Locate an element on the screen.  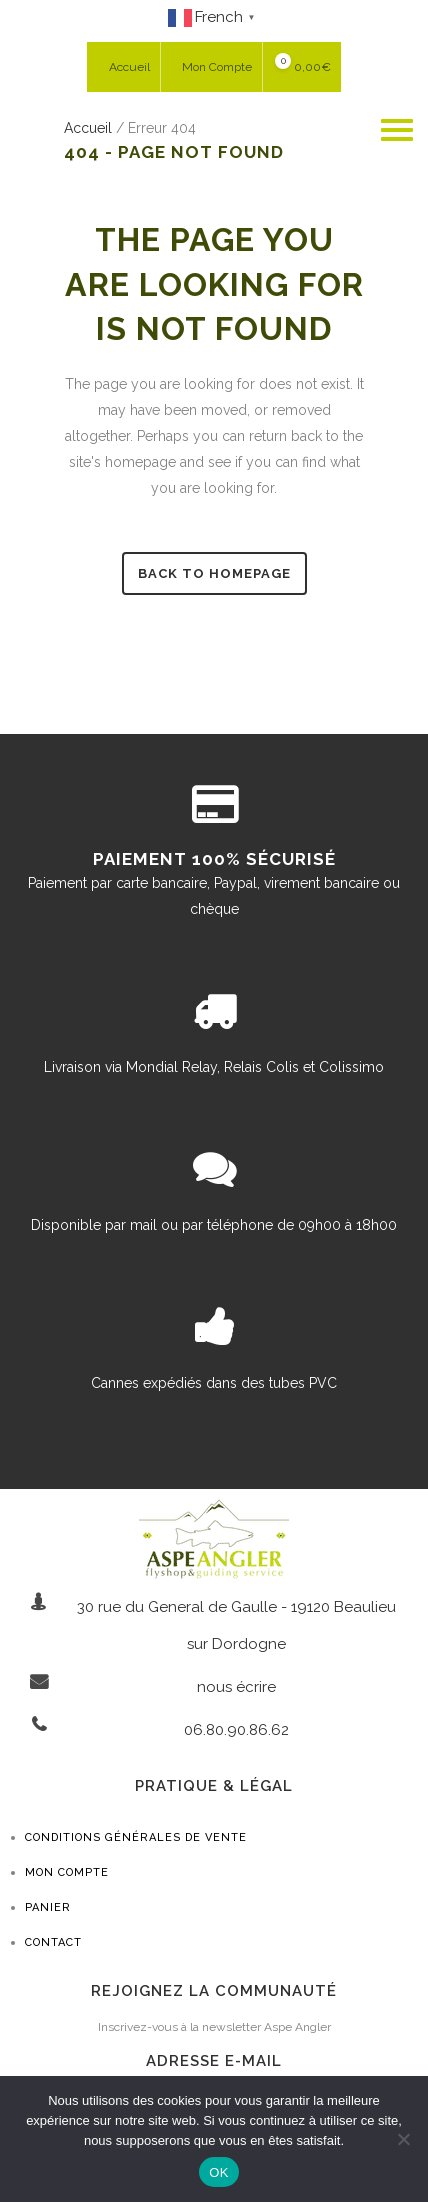
Contact is located at coordinates (53, 1942).